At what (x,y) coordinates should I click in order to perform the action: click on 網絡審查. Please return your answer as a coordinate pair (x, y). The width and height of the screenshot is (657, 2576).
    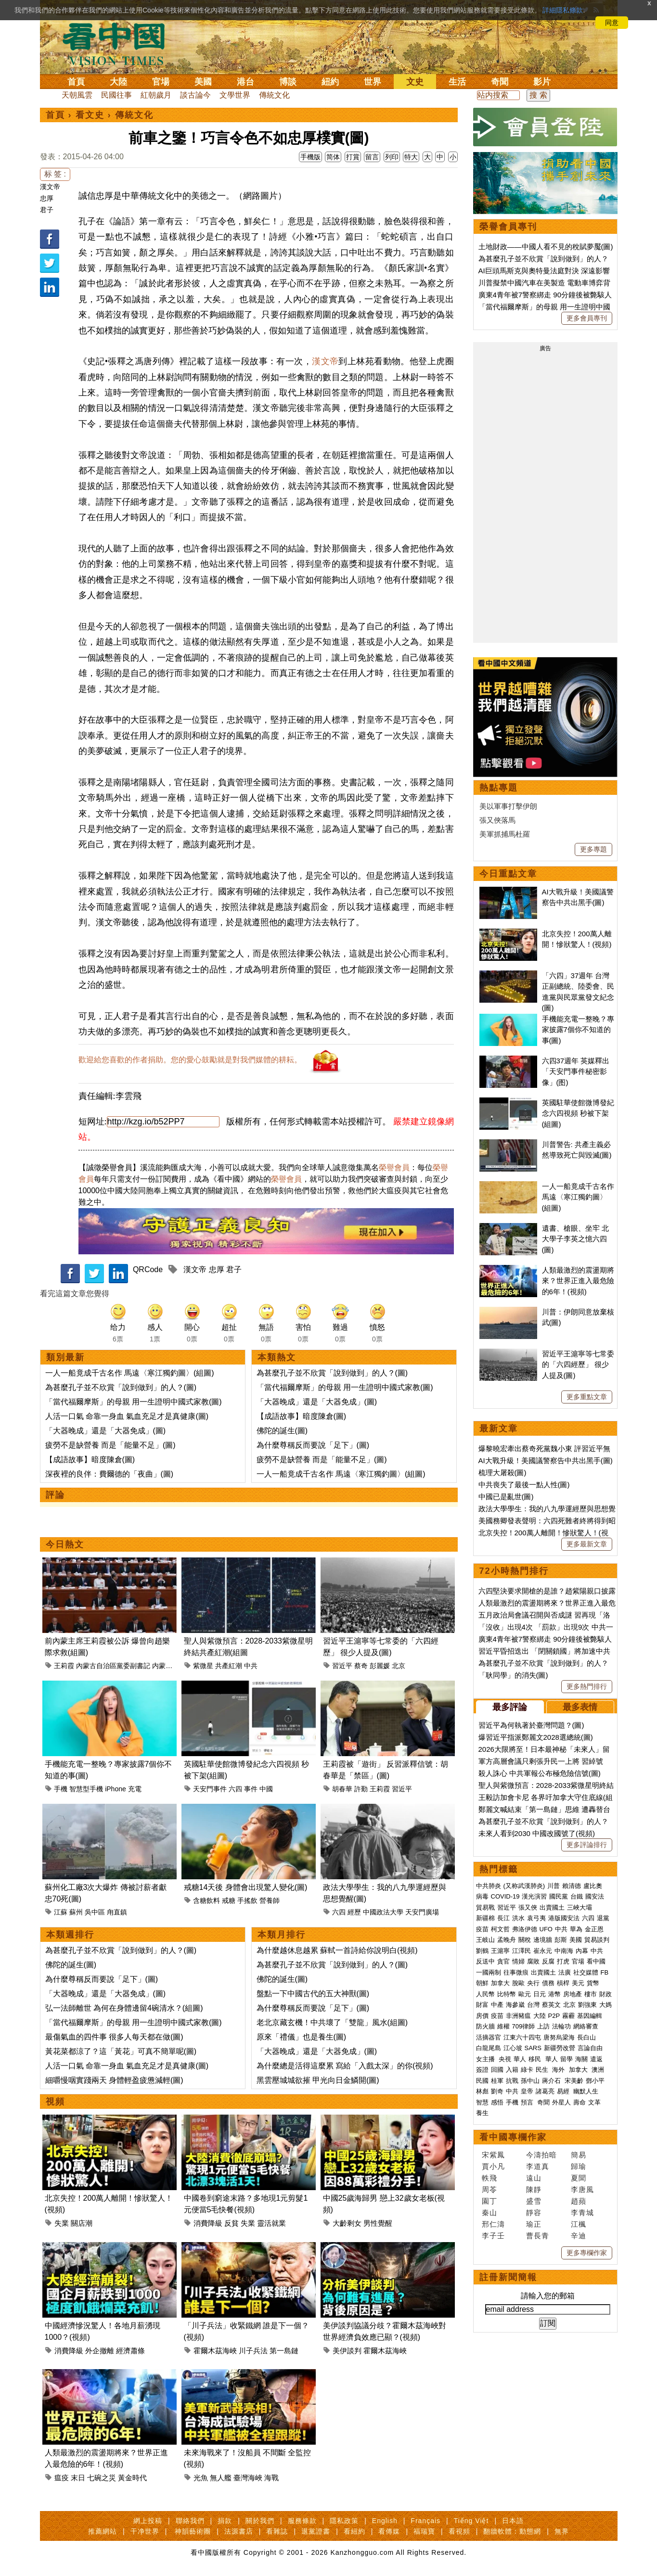
    Looking at the image, I should click on (585, 2026).